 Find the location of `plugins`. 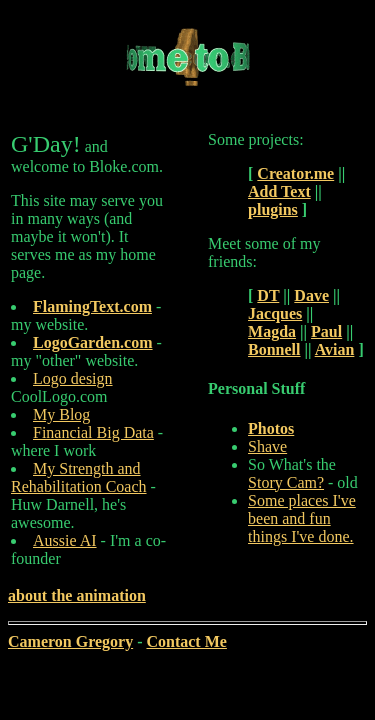

plugins is located at coordinates (273, 209).